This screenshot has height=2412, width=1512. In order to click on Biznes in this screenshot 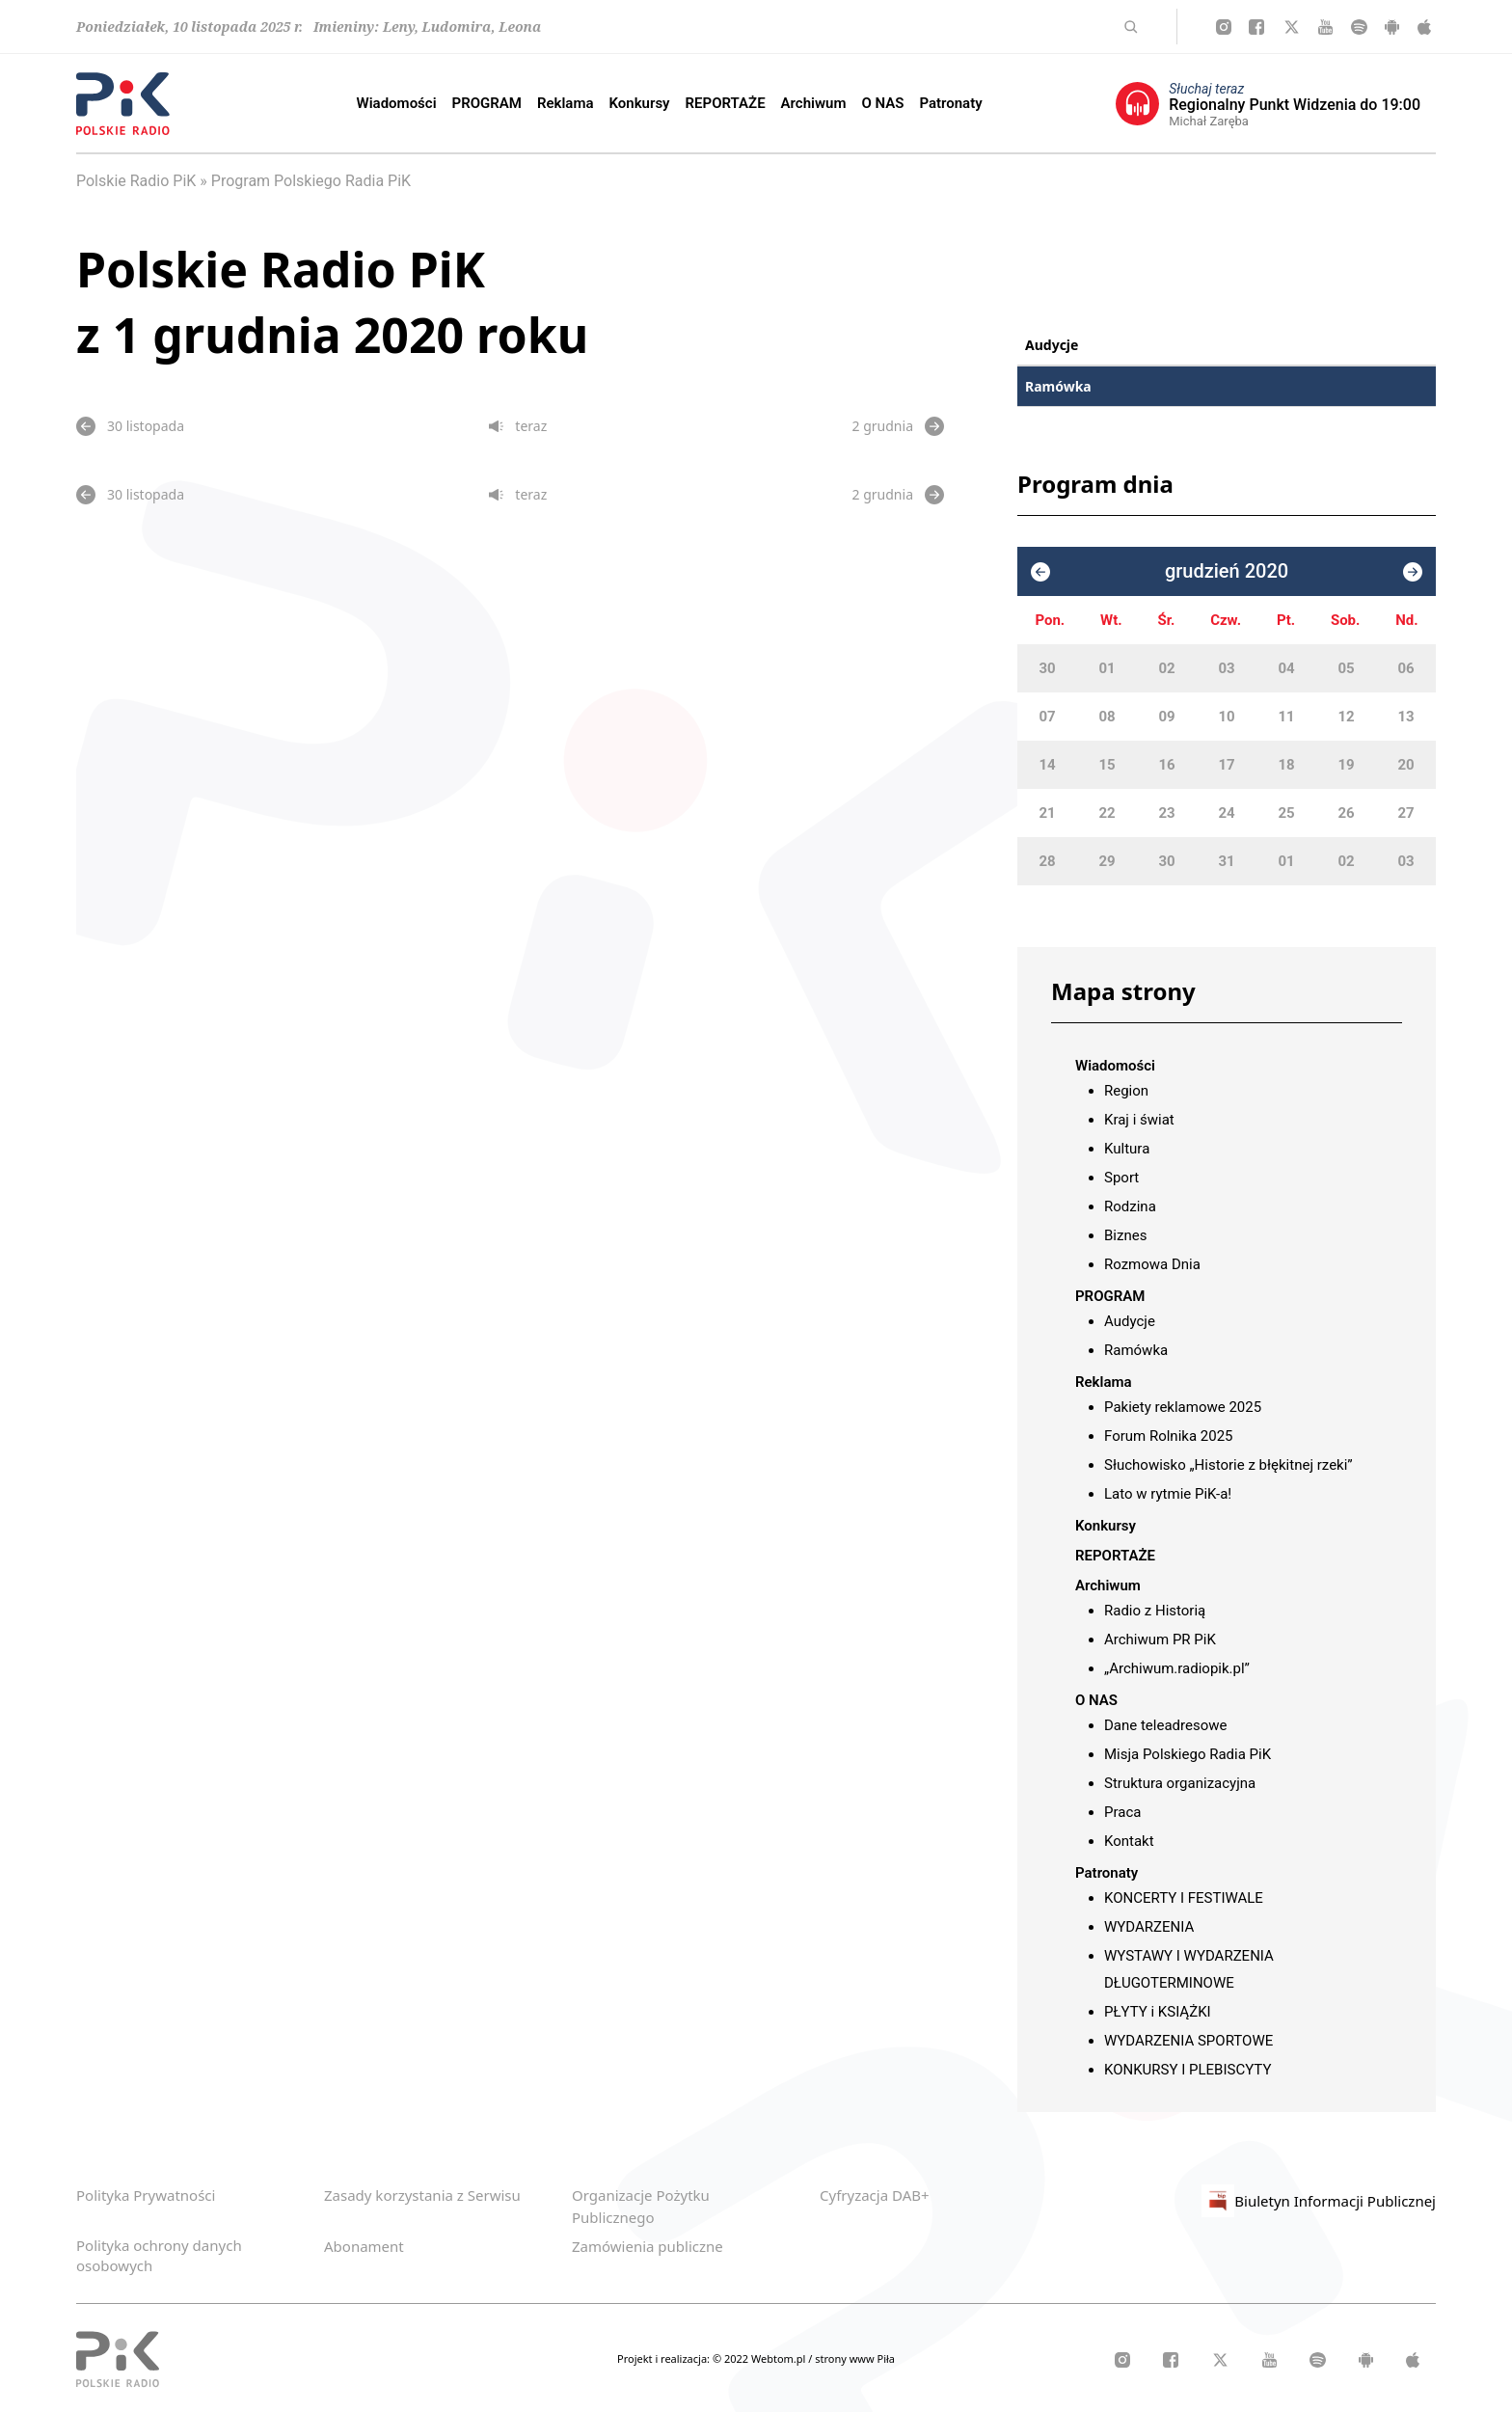, I will do `click(1125, 1235)`.